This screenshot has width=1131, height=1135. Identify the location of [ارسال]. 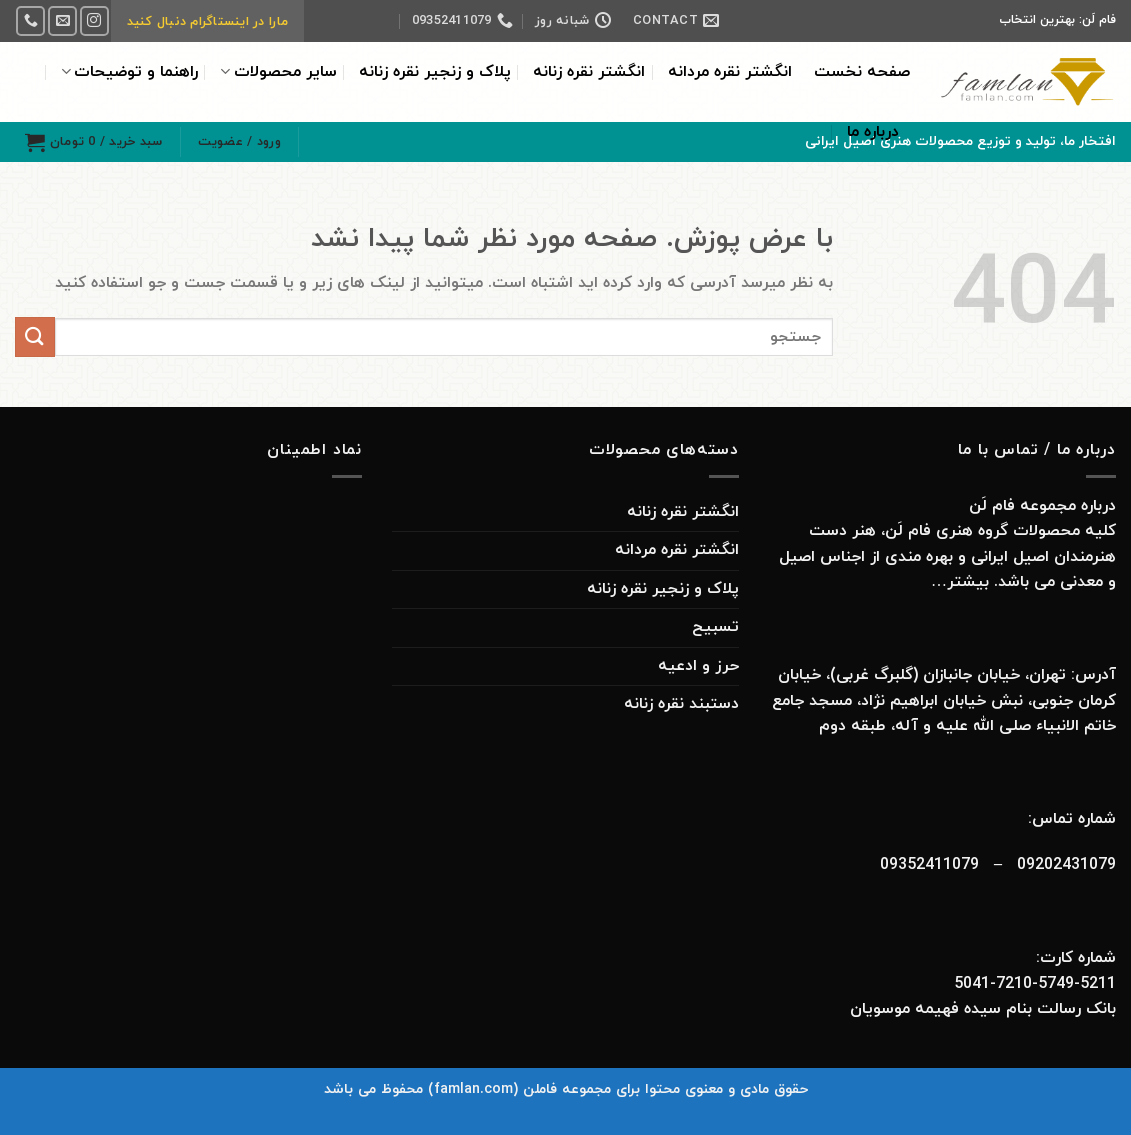
(35, 336).